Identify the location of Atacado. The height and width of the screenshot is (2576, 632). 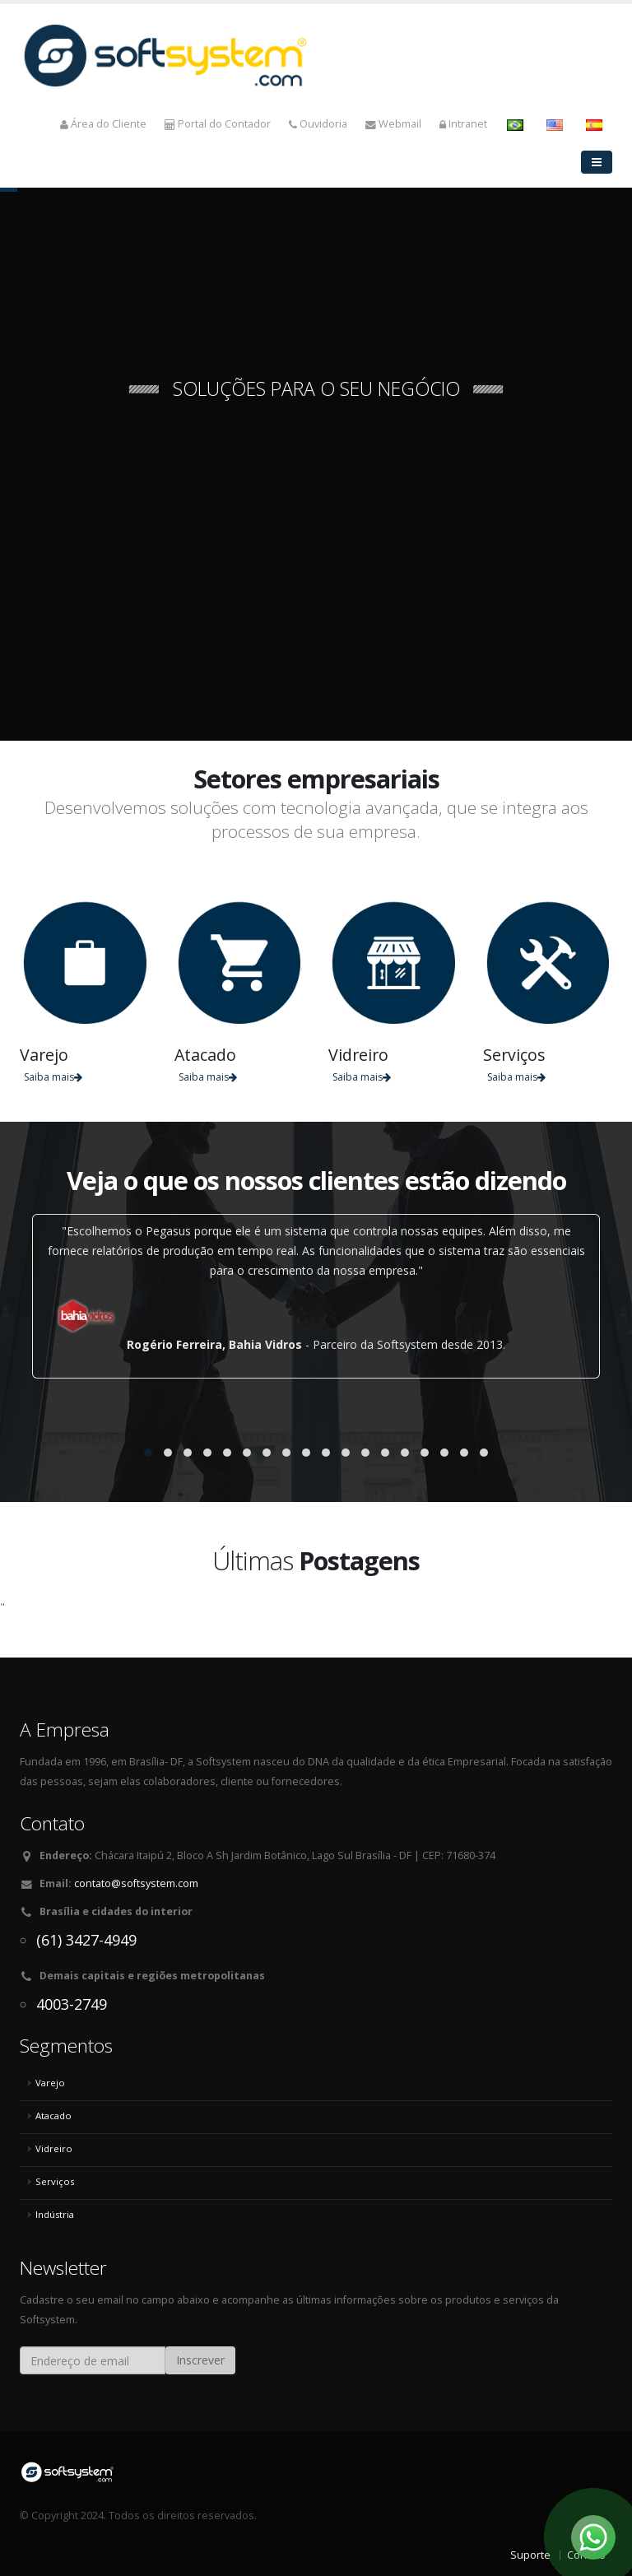
(53, 2115).